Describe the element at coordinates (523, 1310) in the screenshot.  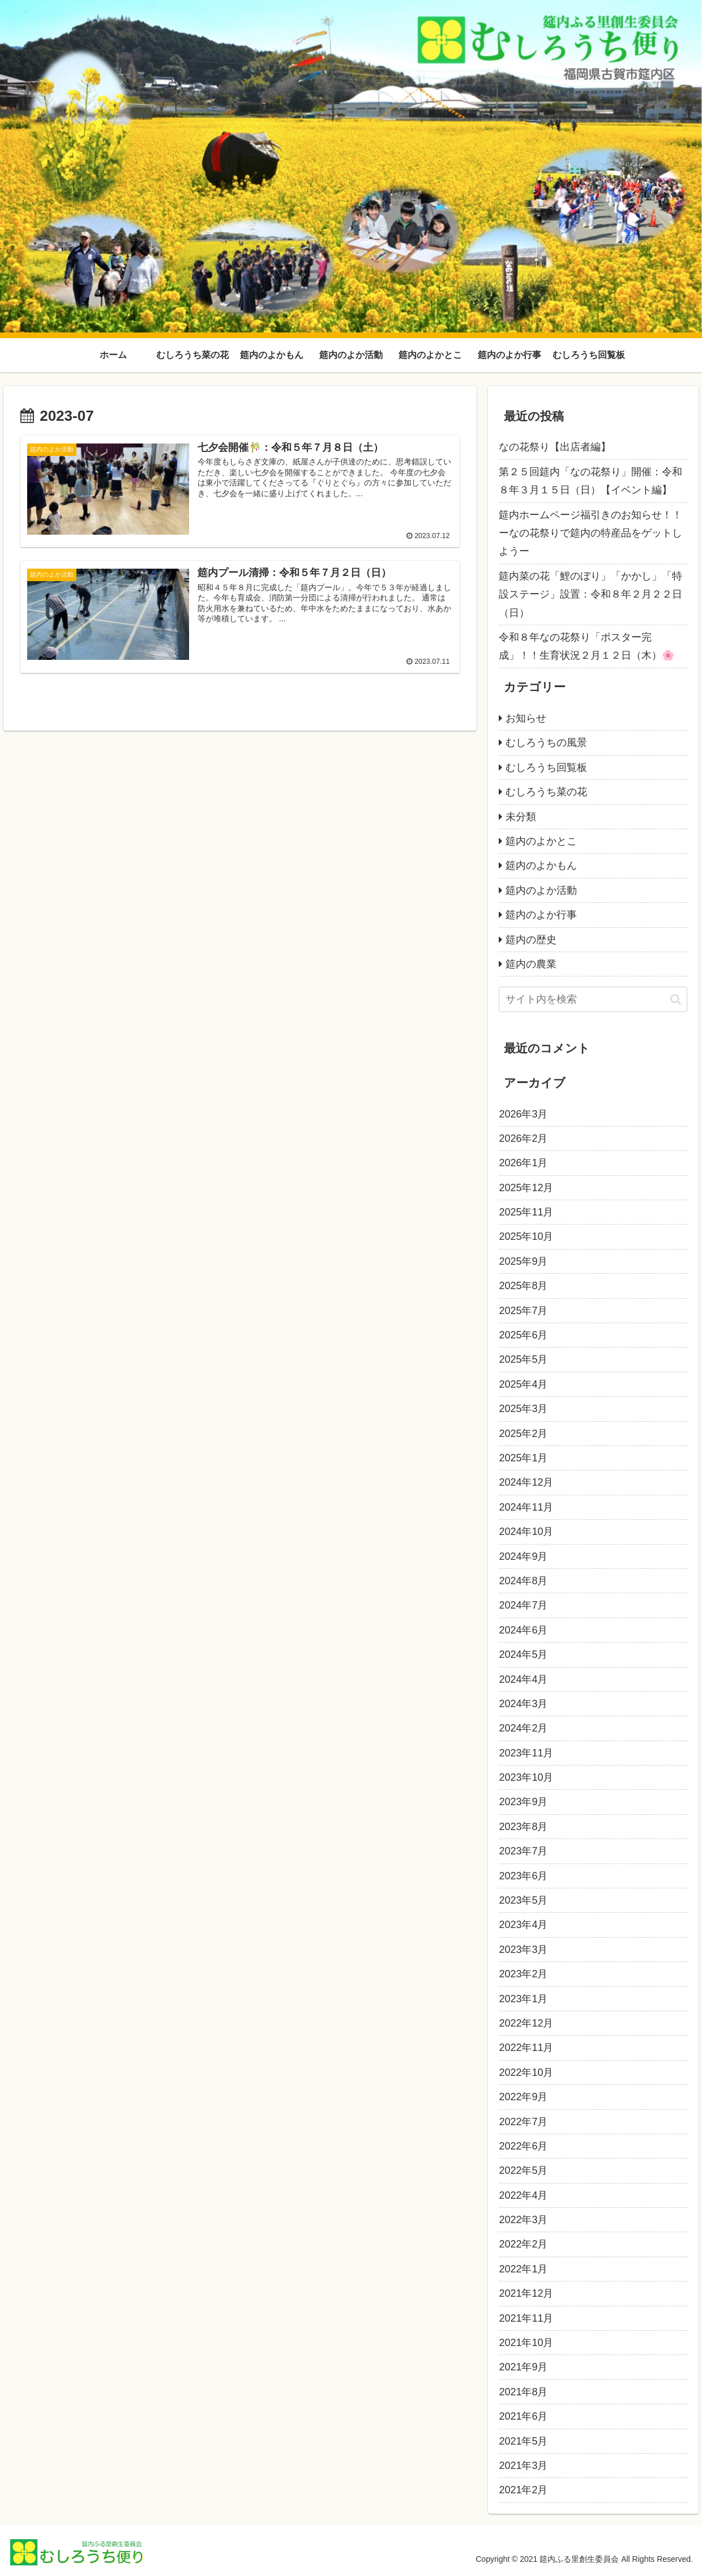
I see `2025年7月` at that location.